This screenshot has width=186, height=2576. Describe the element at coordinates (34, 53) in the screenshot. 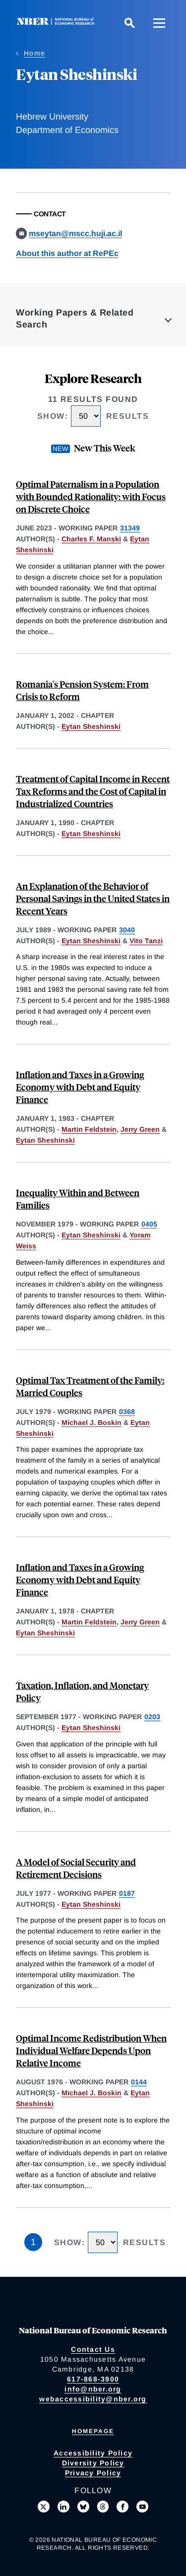

I see `Home` at that location.